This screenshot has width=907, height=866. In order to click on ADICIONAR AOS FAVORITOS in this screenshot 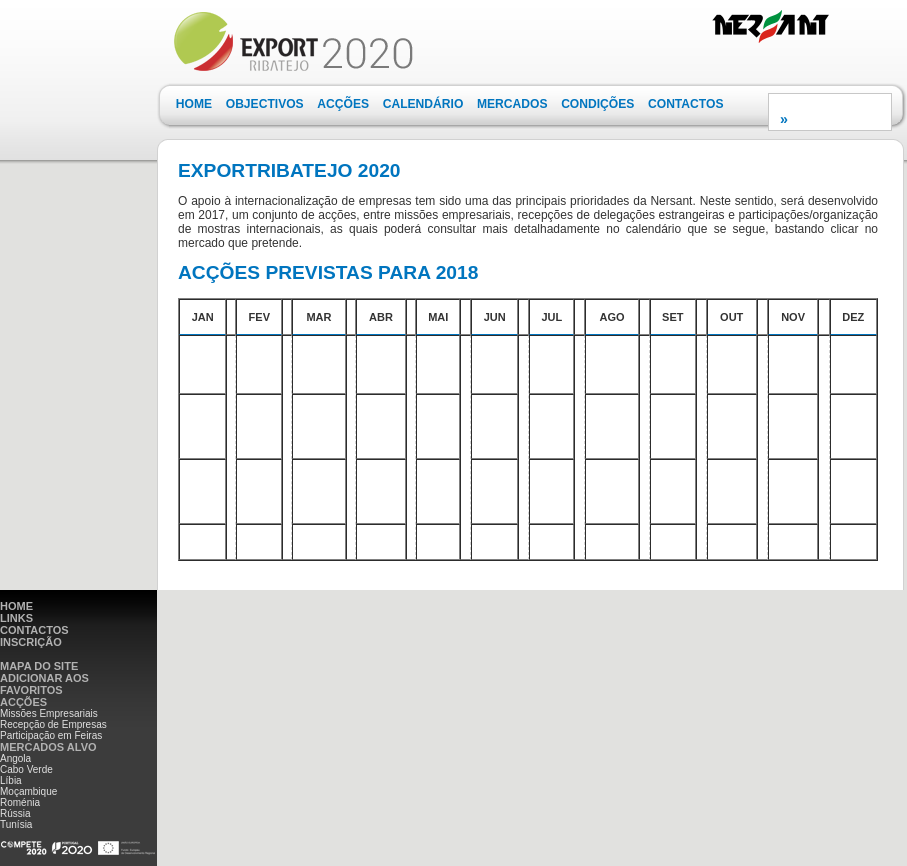, I will do `click(44, 684)`.